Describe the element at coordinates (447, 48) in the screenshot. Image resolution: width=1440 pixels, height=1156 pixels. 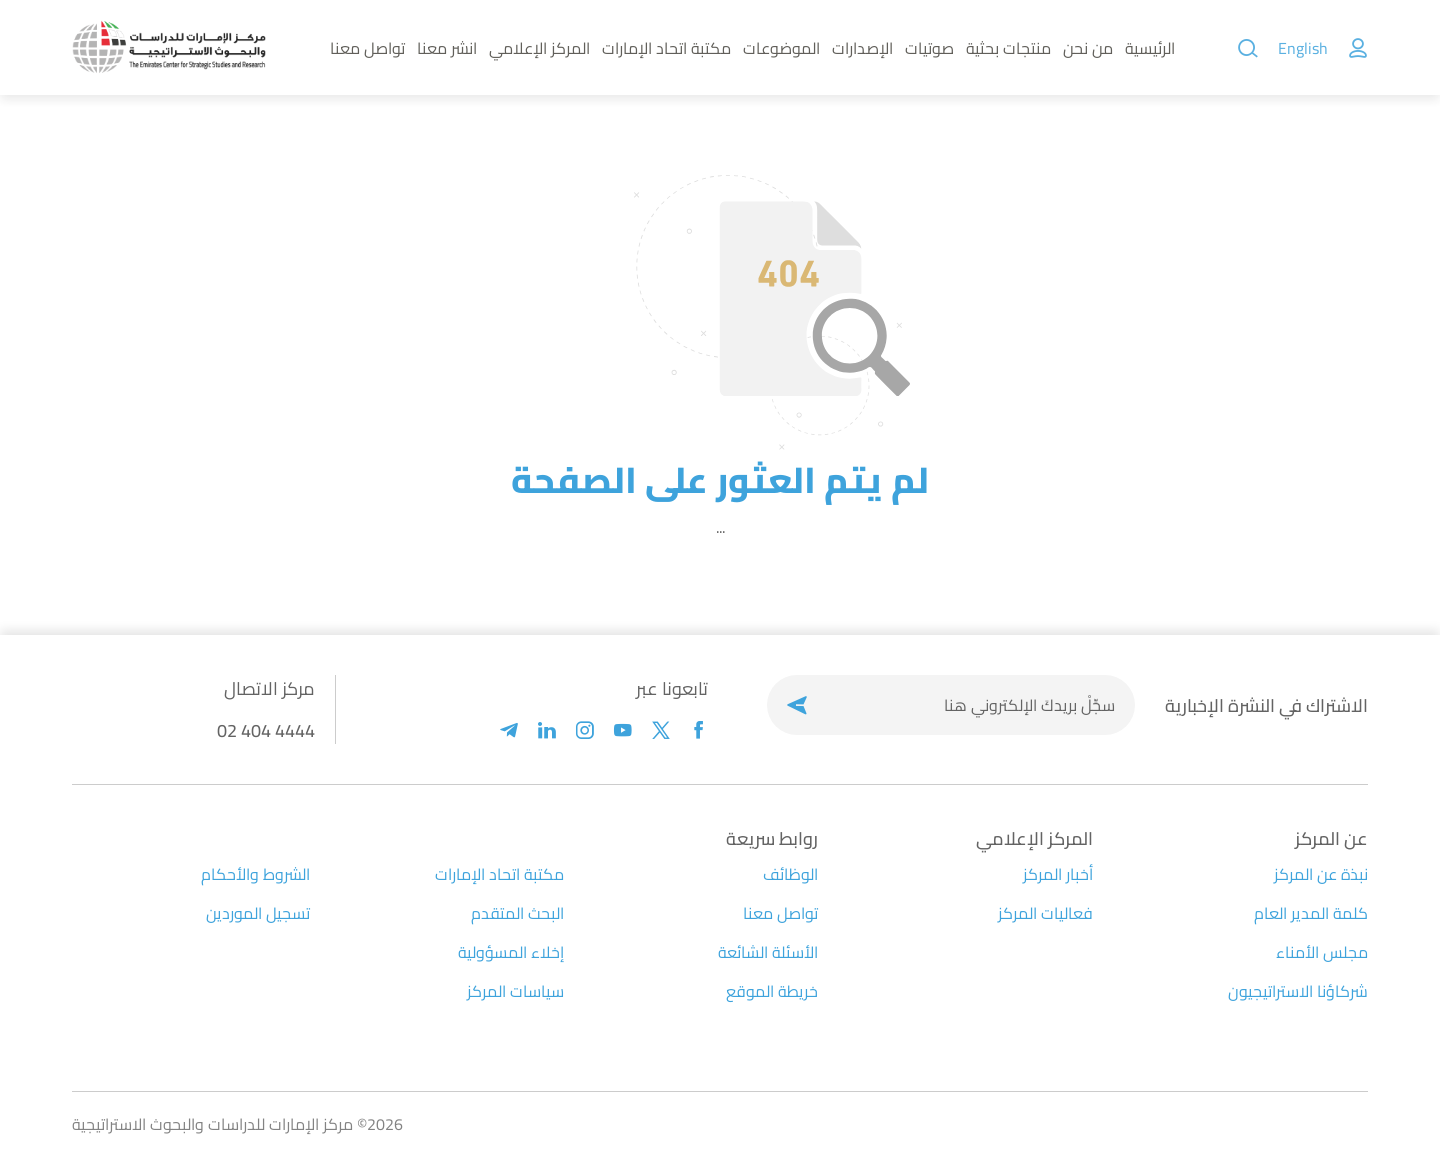
I see `انشر معنا` at that location.